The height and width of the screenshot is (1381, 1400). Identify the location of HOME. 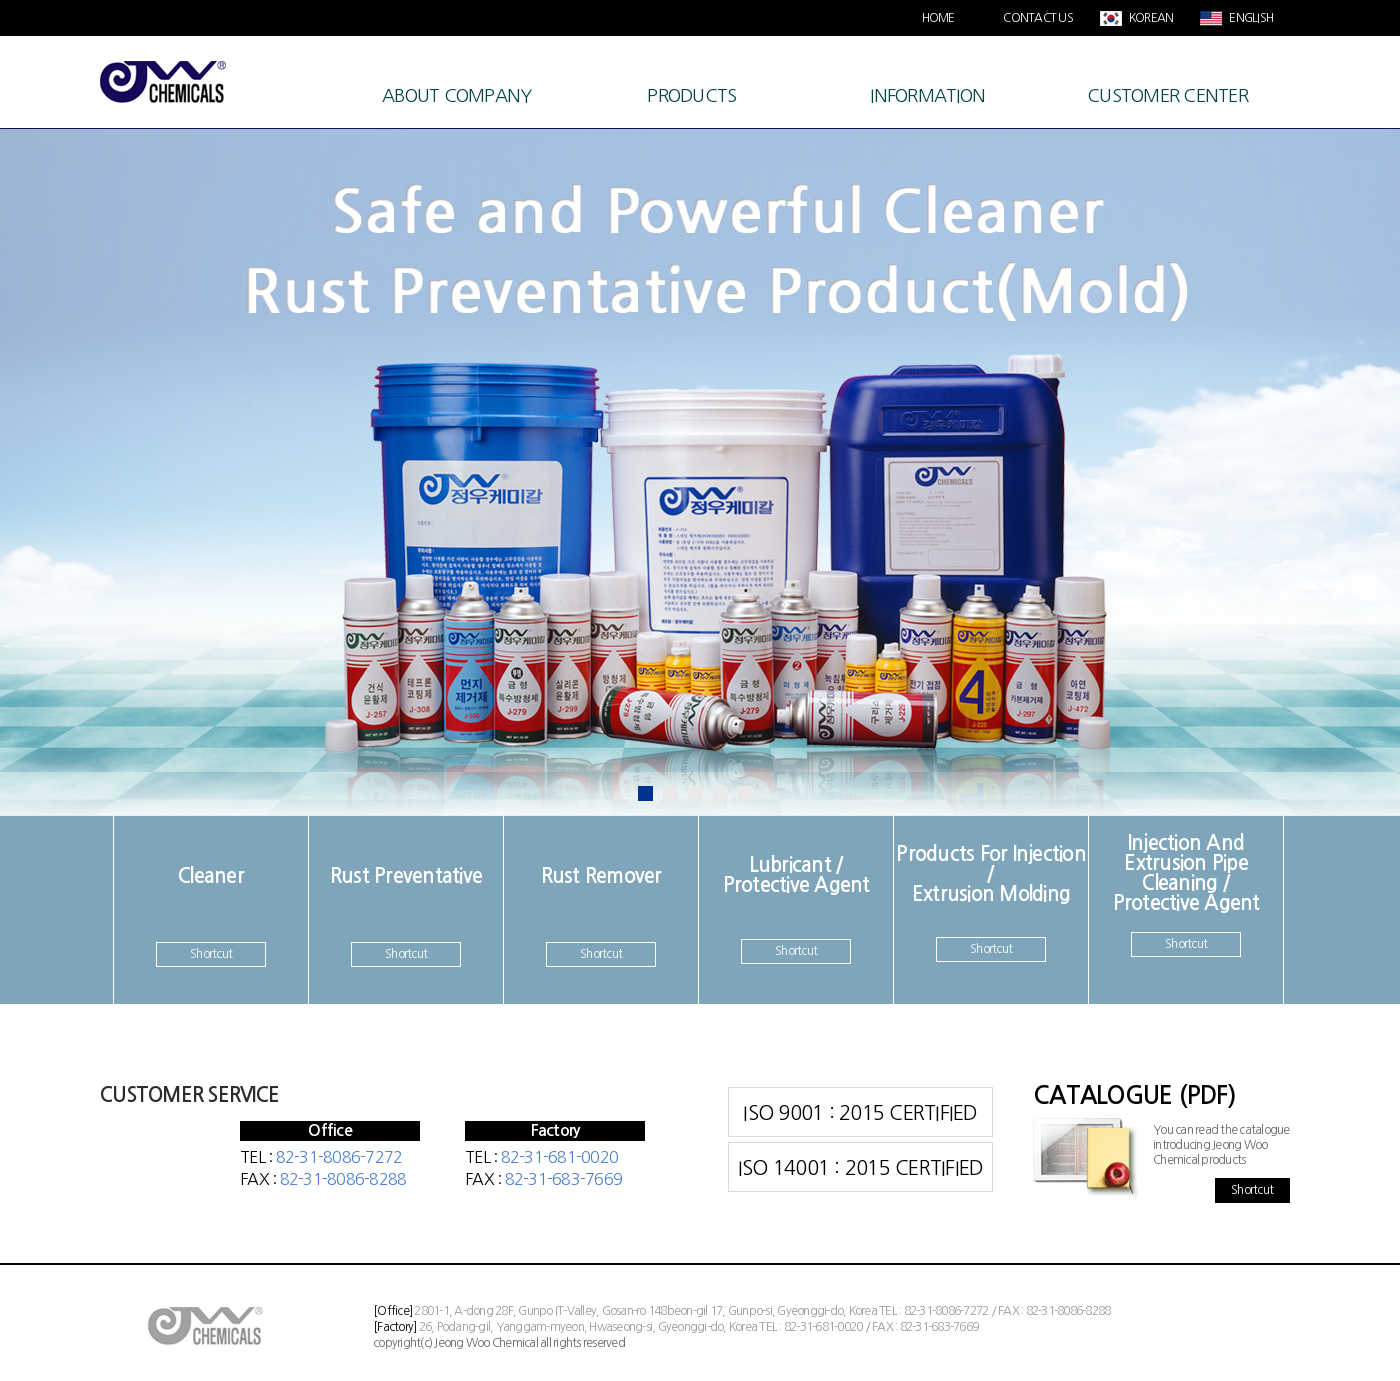
(938, 18).